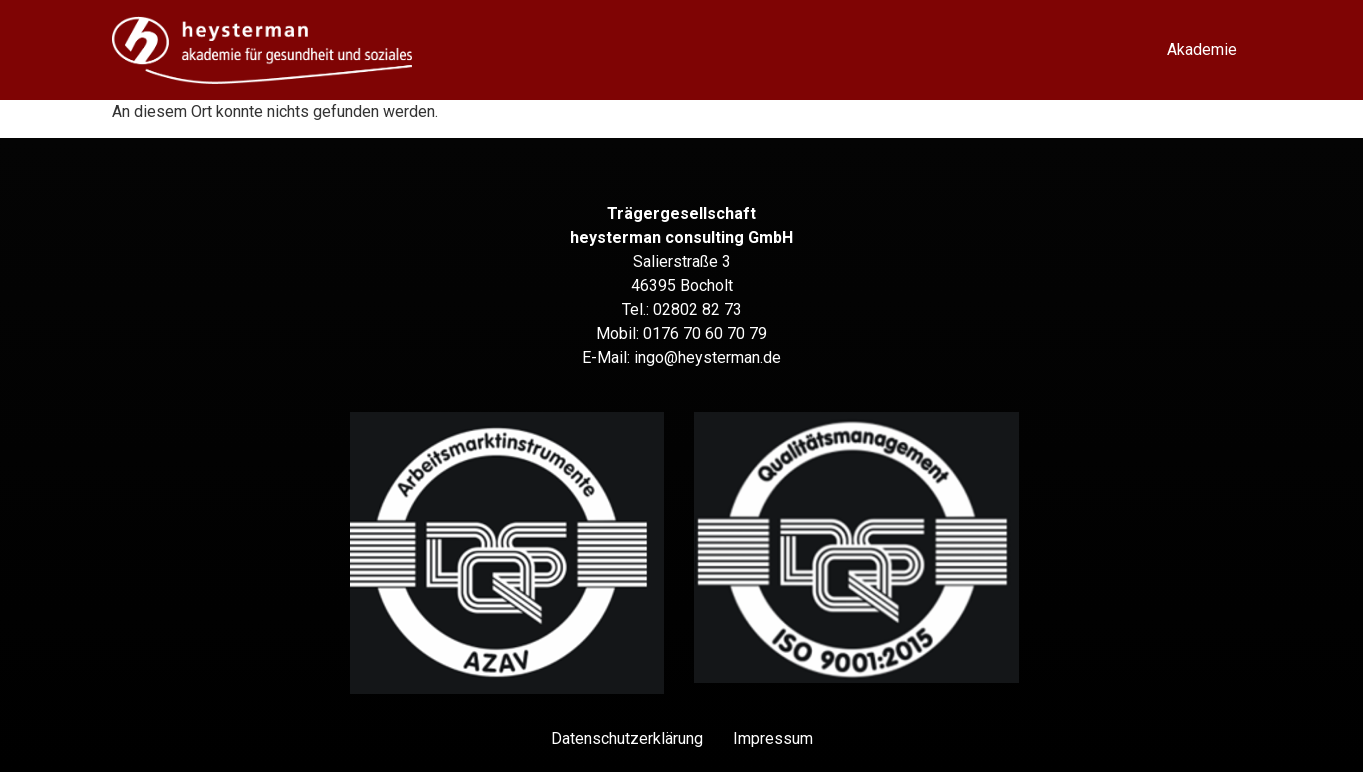 This screenshot has width=1363, height=772. What do you see at coordinates (705, 333) in the screenshot?
I see `0176 70 60 70 79` at bounding box center [705, 333].